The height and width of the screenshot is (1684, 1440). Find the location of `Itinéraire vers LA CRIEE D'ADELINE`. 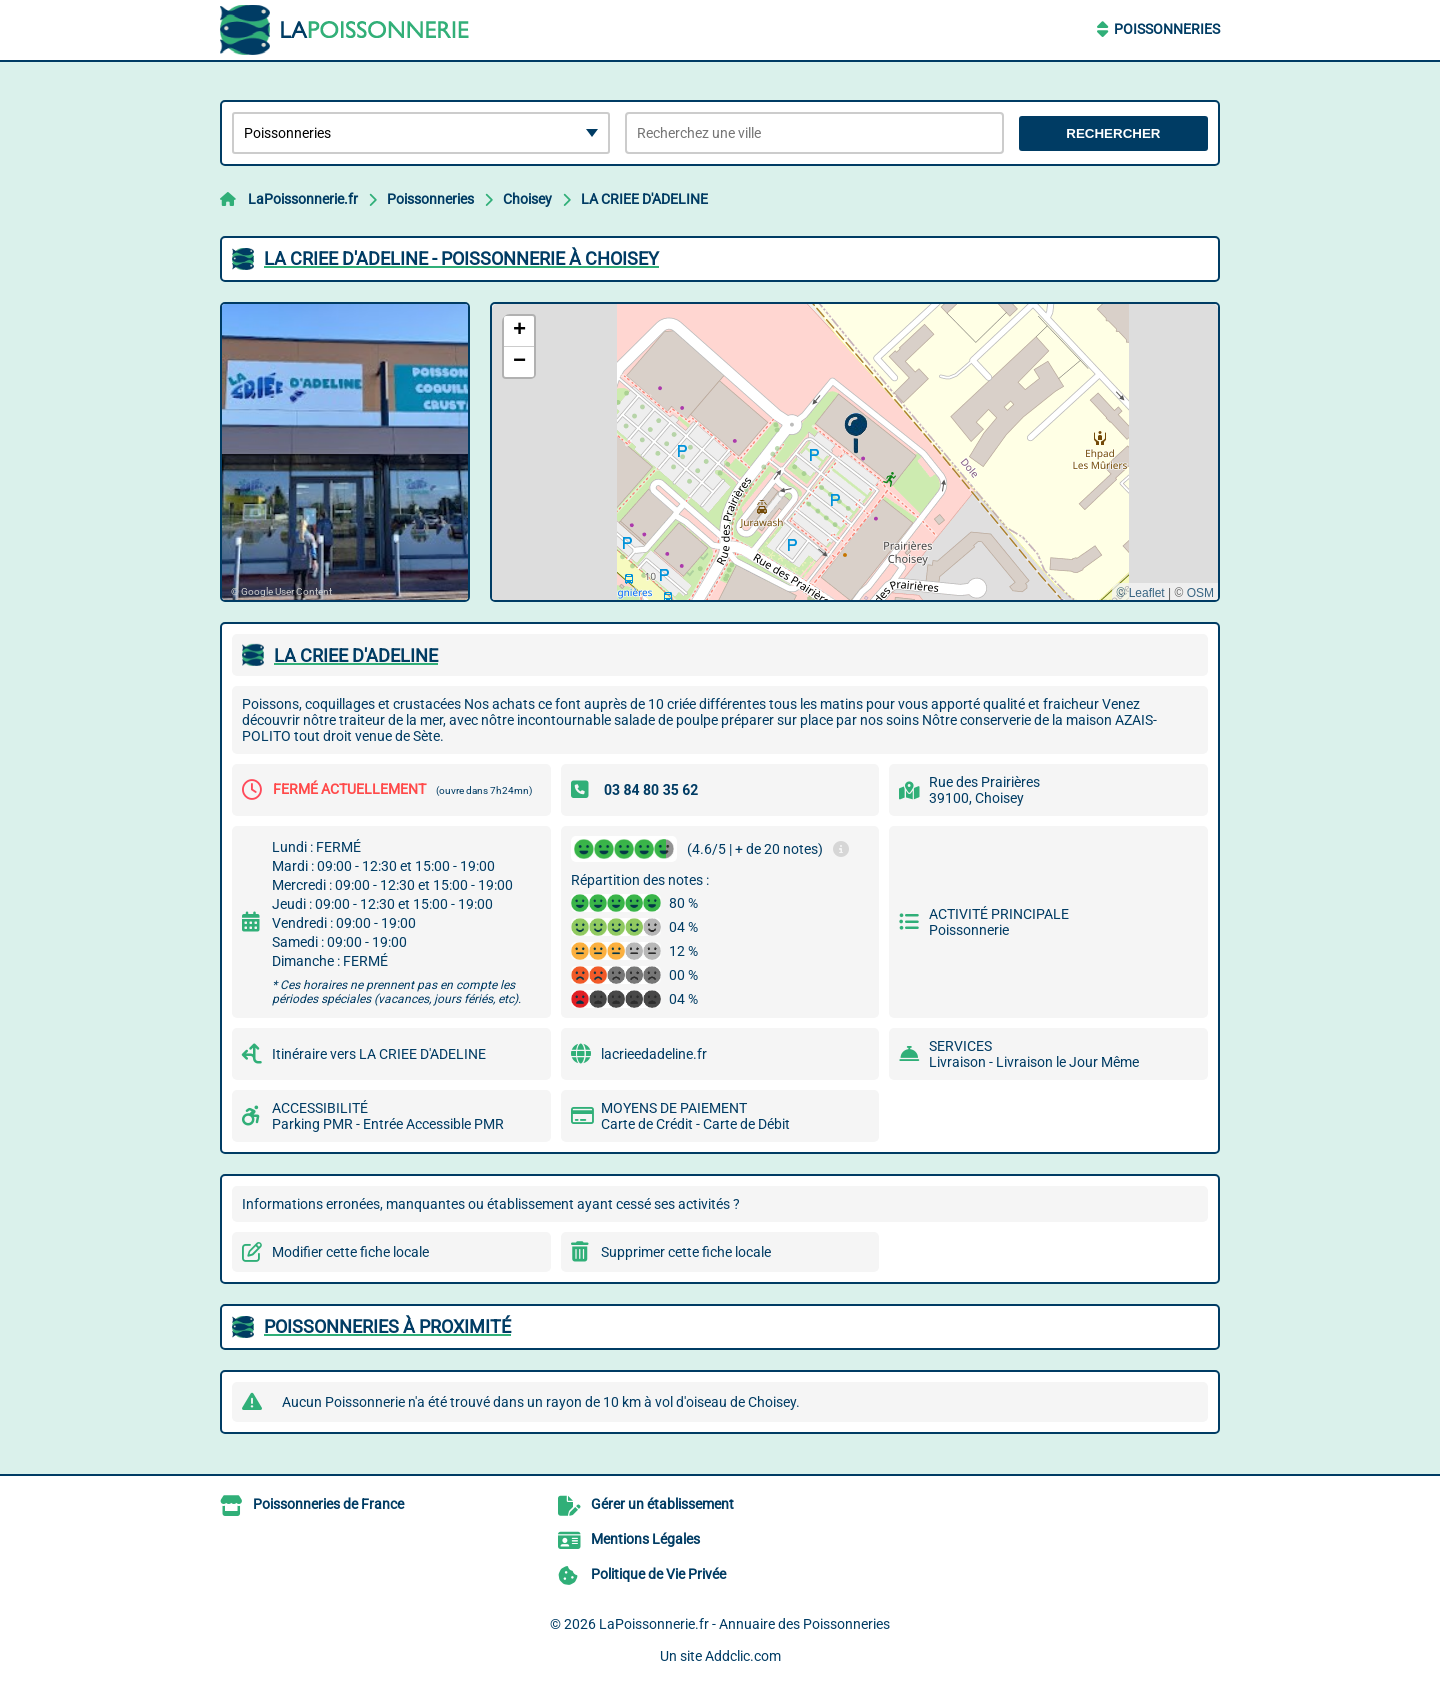

Itinéraire vers LA CRIEE D'ADELINE is located at coordinates (379, 1054).